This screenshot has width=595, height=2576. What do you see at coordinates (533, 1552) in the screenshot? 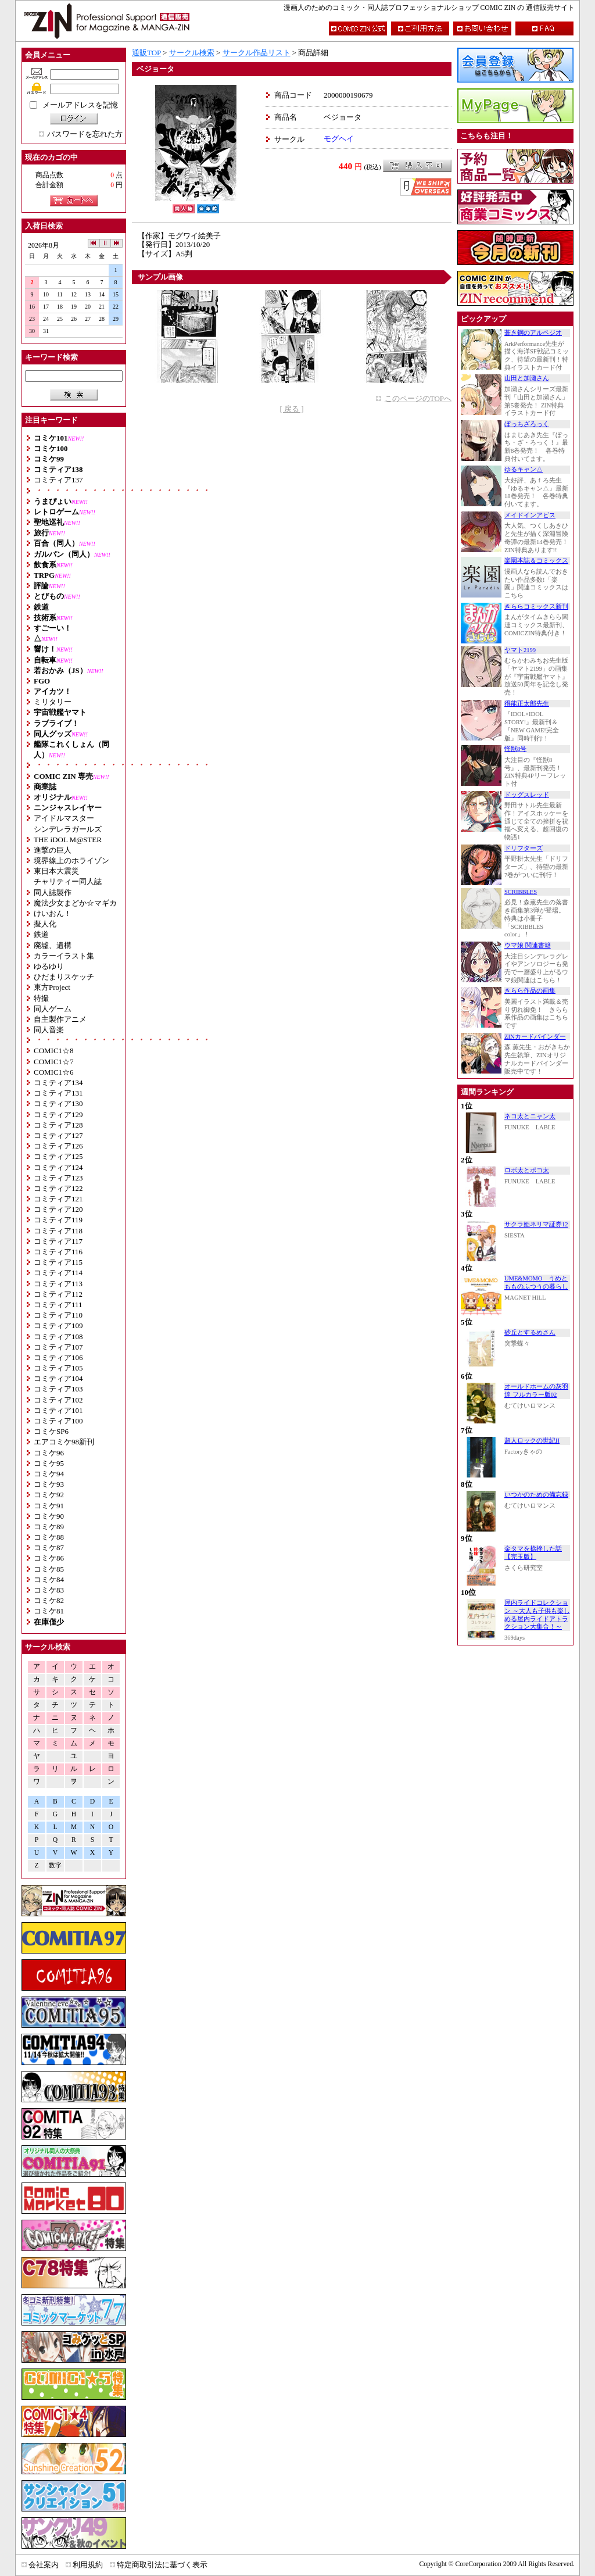
I see `金タマを捻挫した話【完玉版】` at bounding box center [533, 1552].